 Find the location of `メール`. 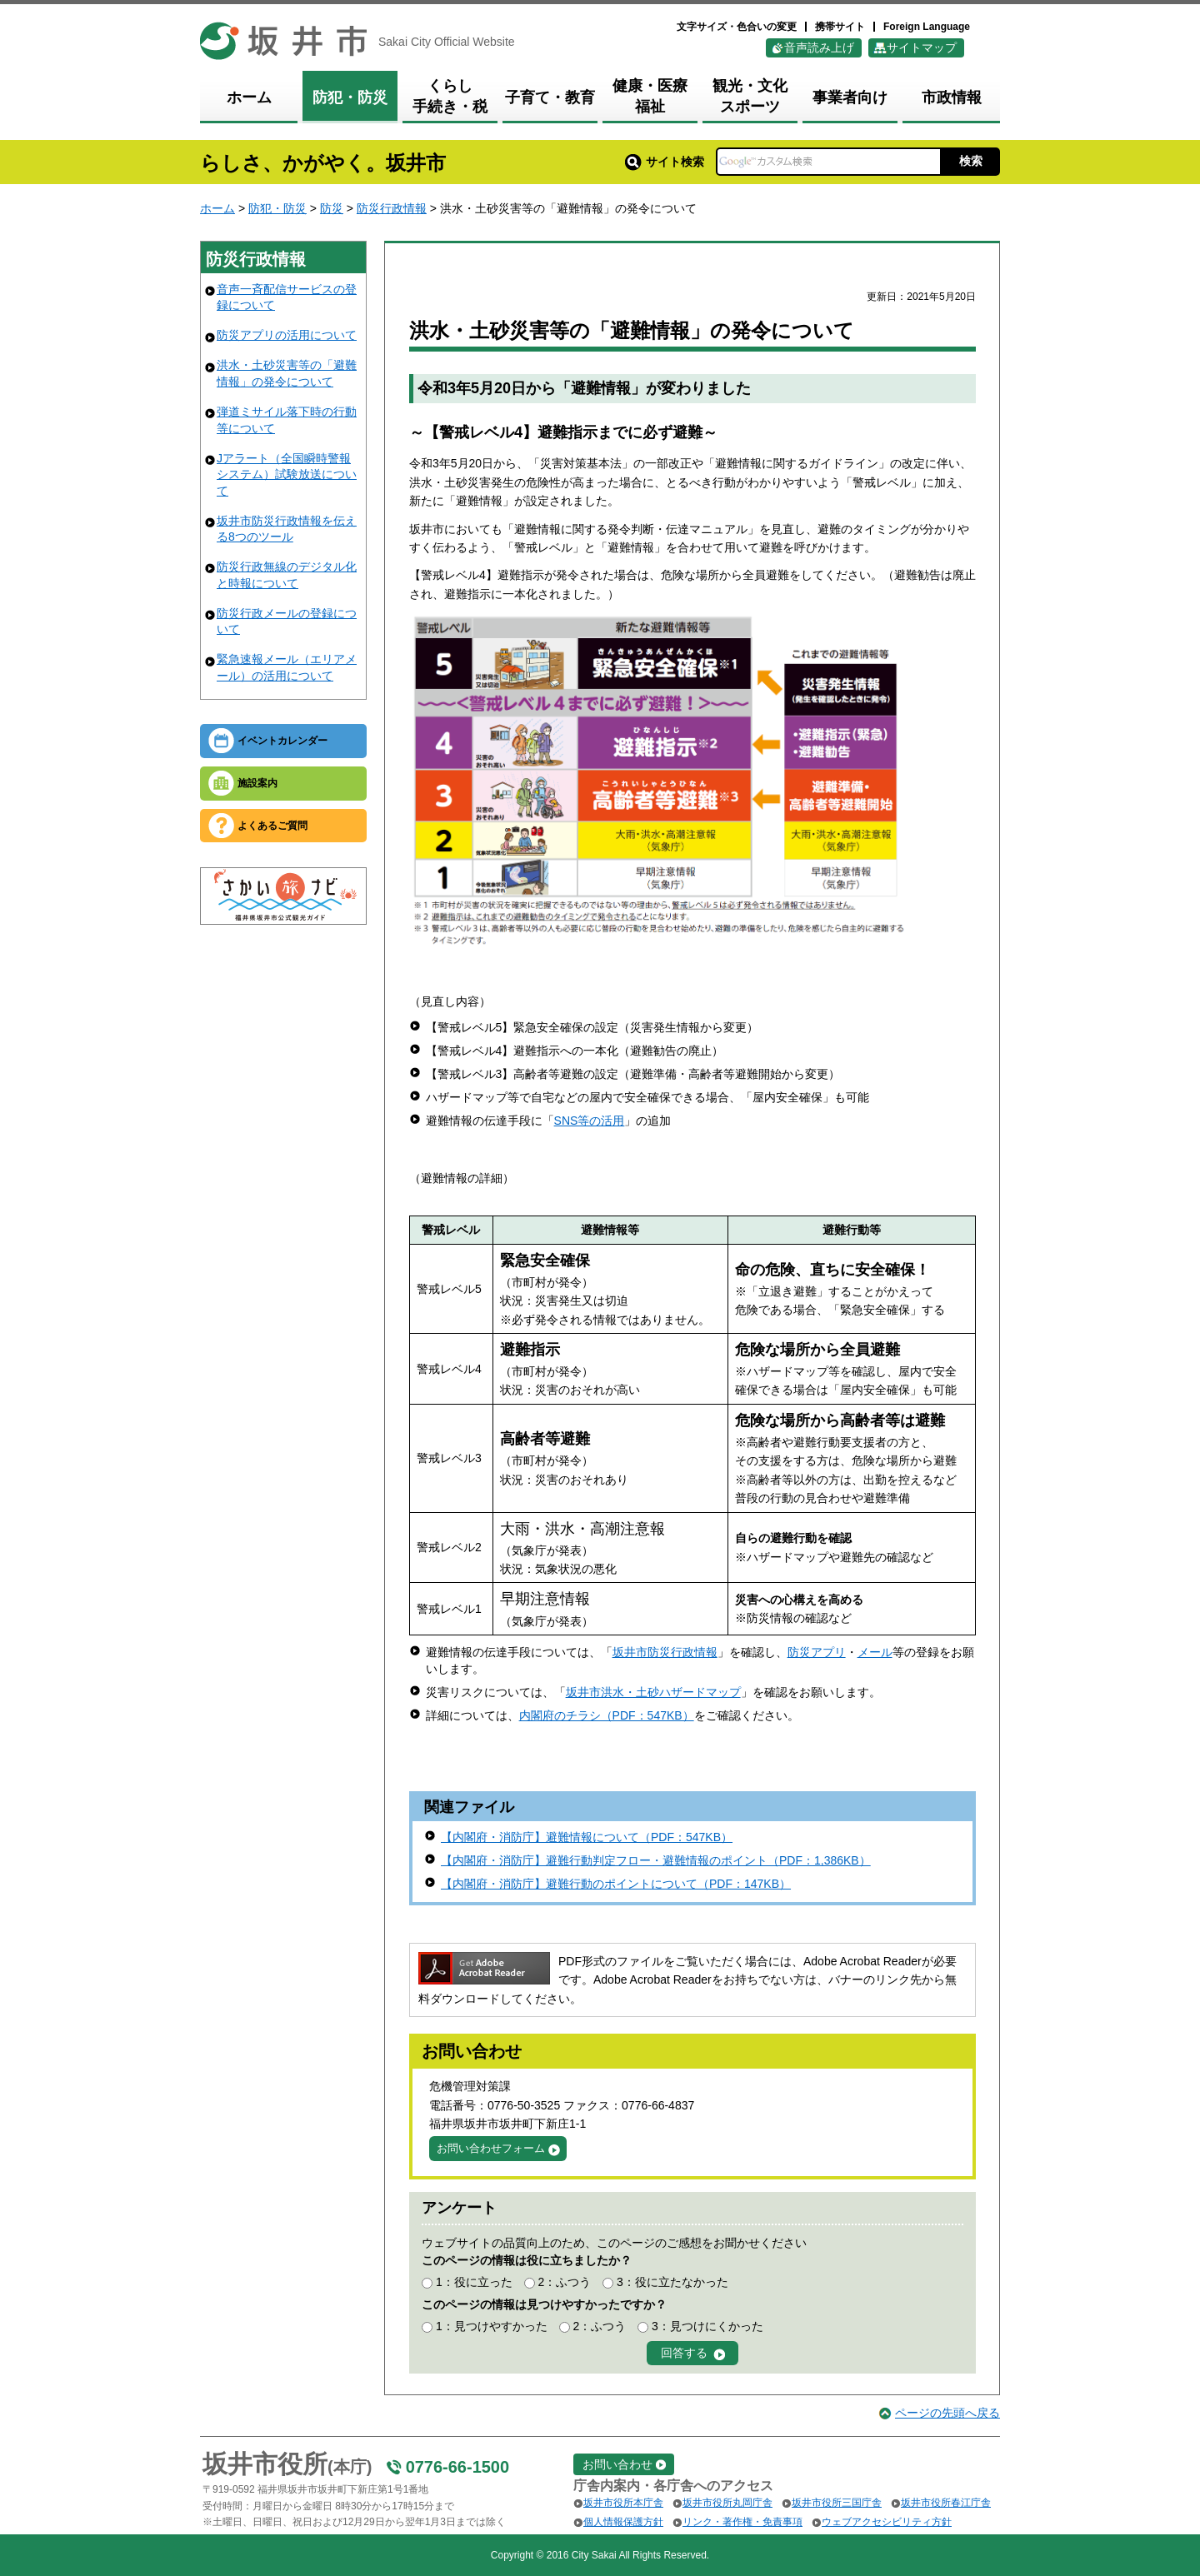

メール is located at coordinates (875, 1652).